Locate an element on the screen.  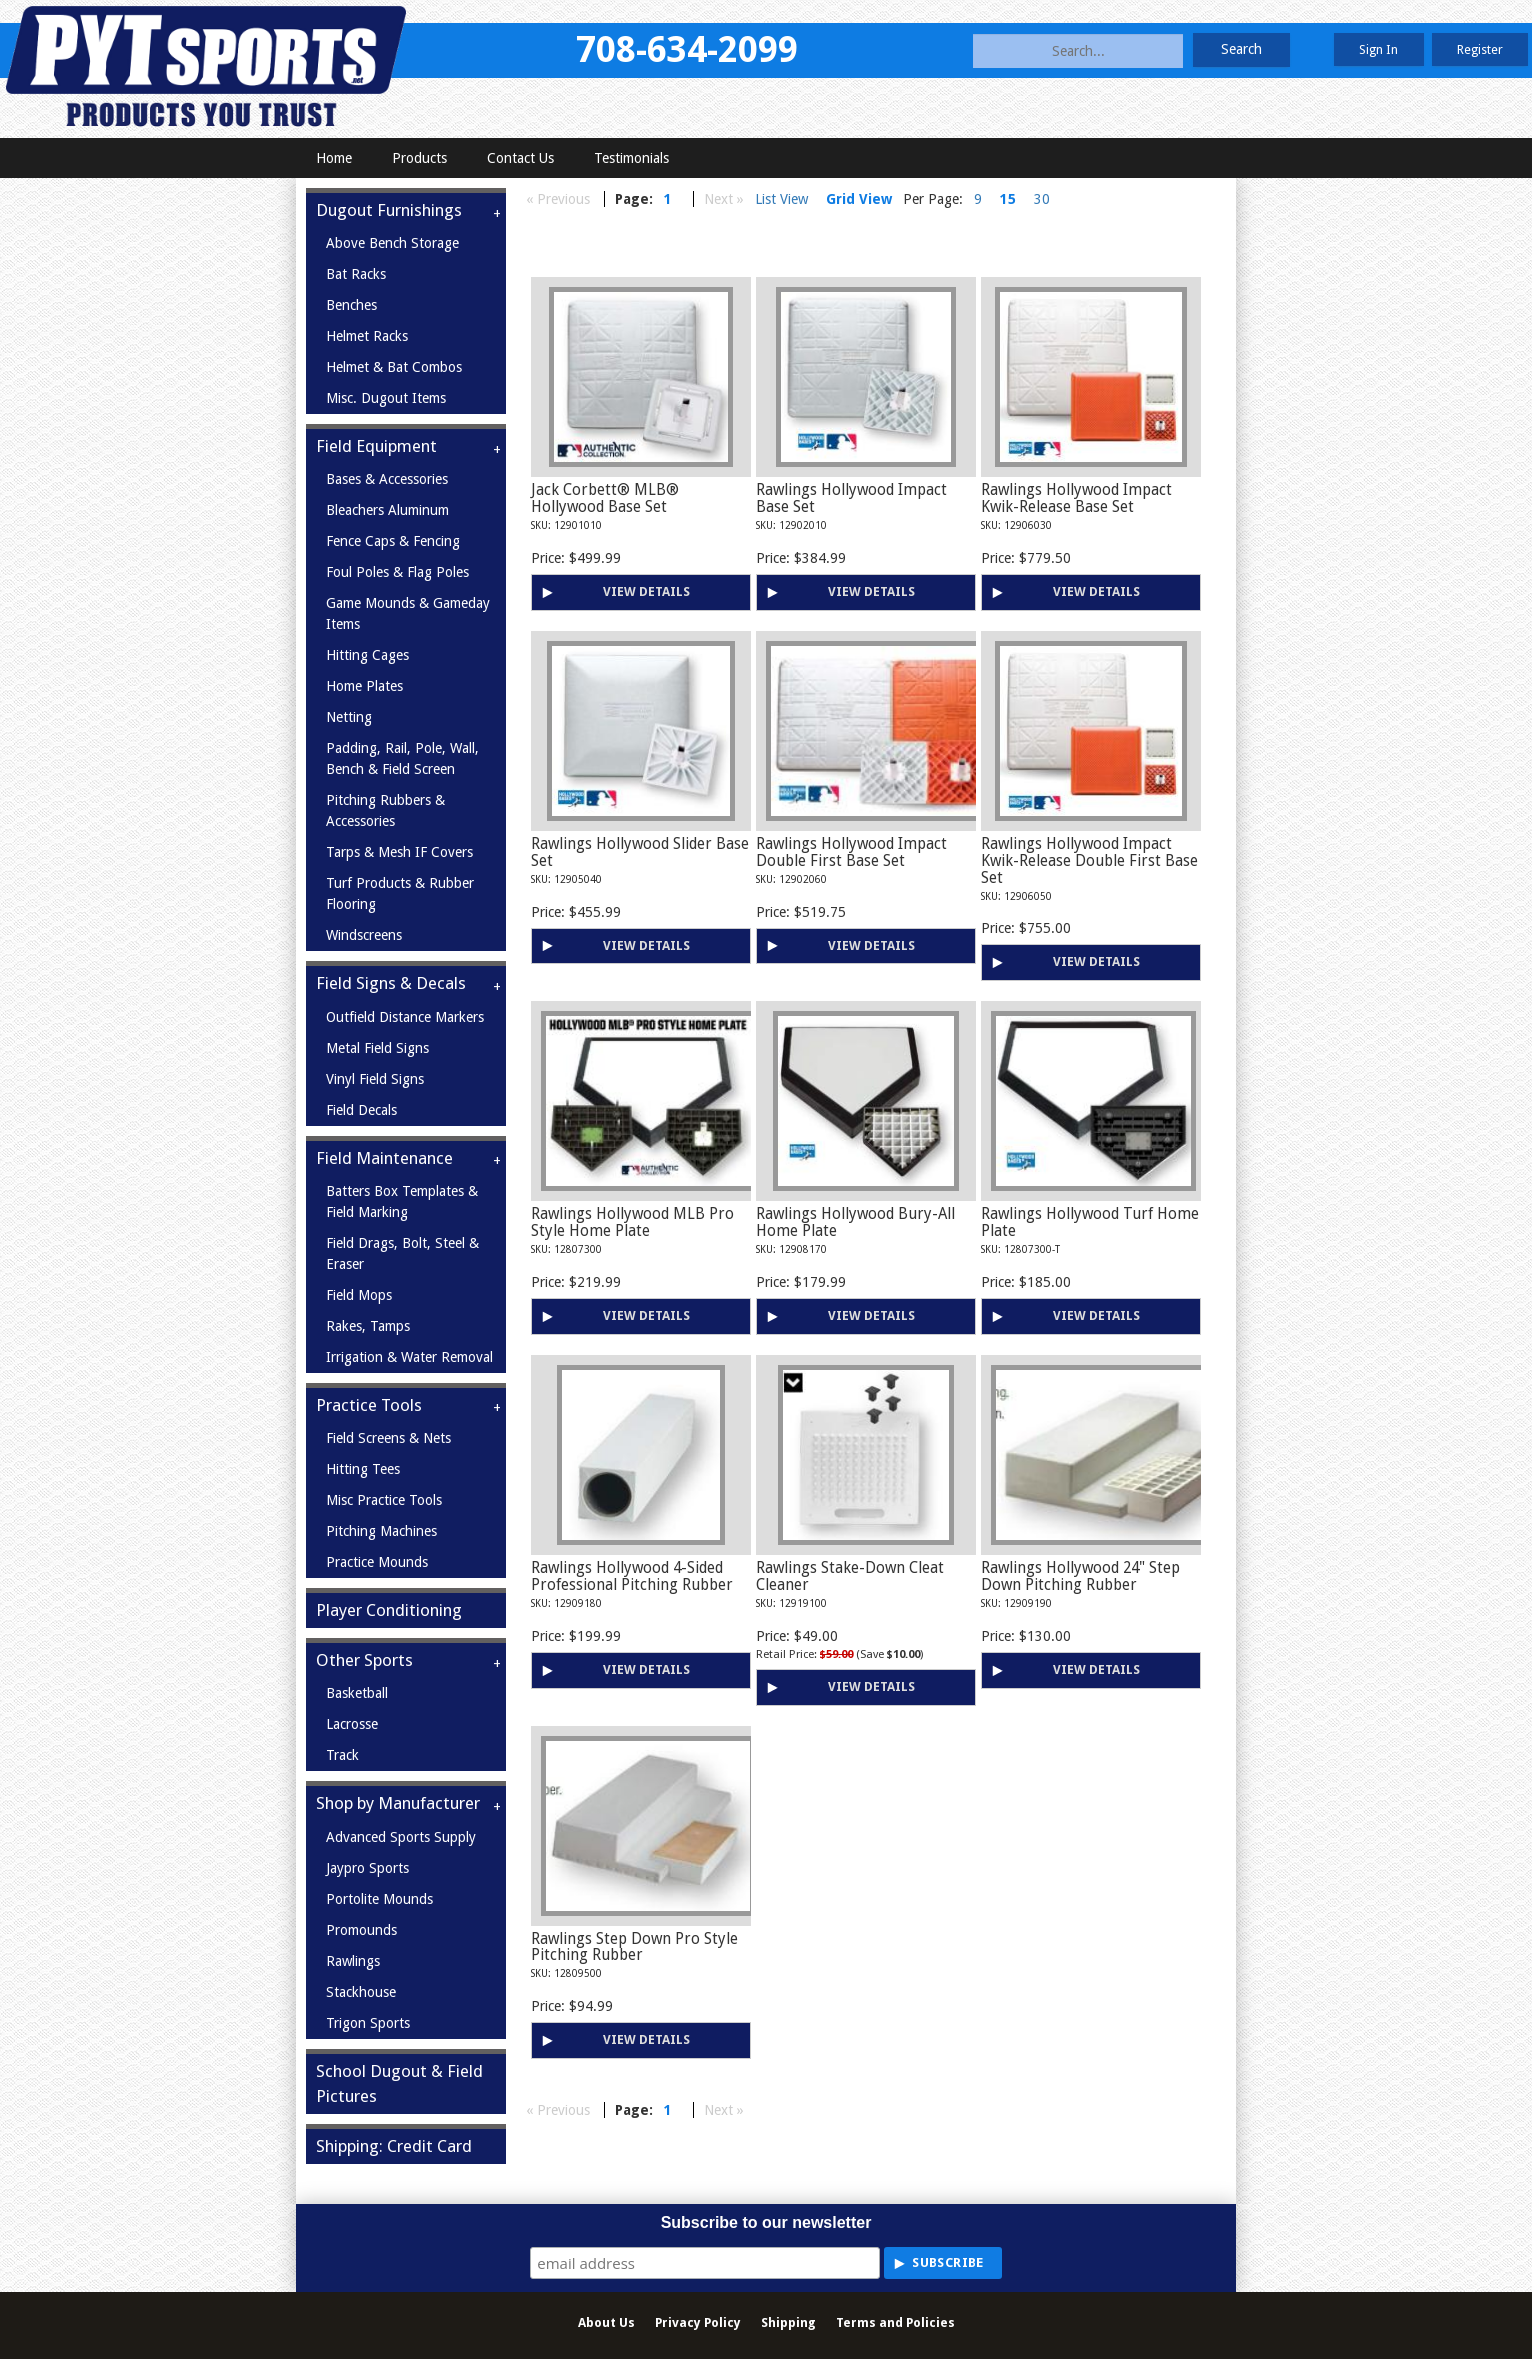
Irrigation & Water Removal is located at coordinates (409, 1357).